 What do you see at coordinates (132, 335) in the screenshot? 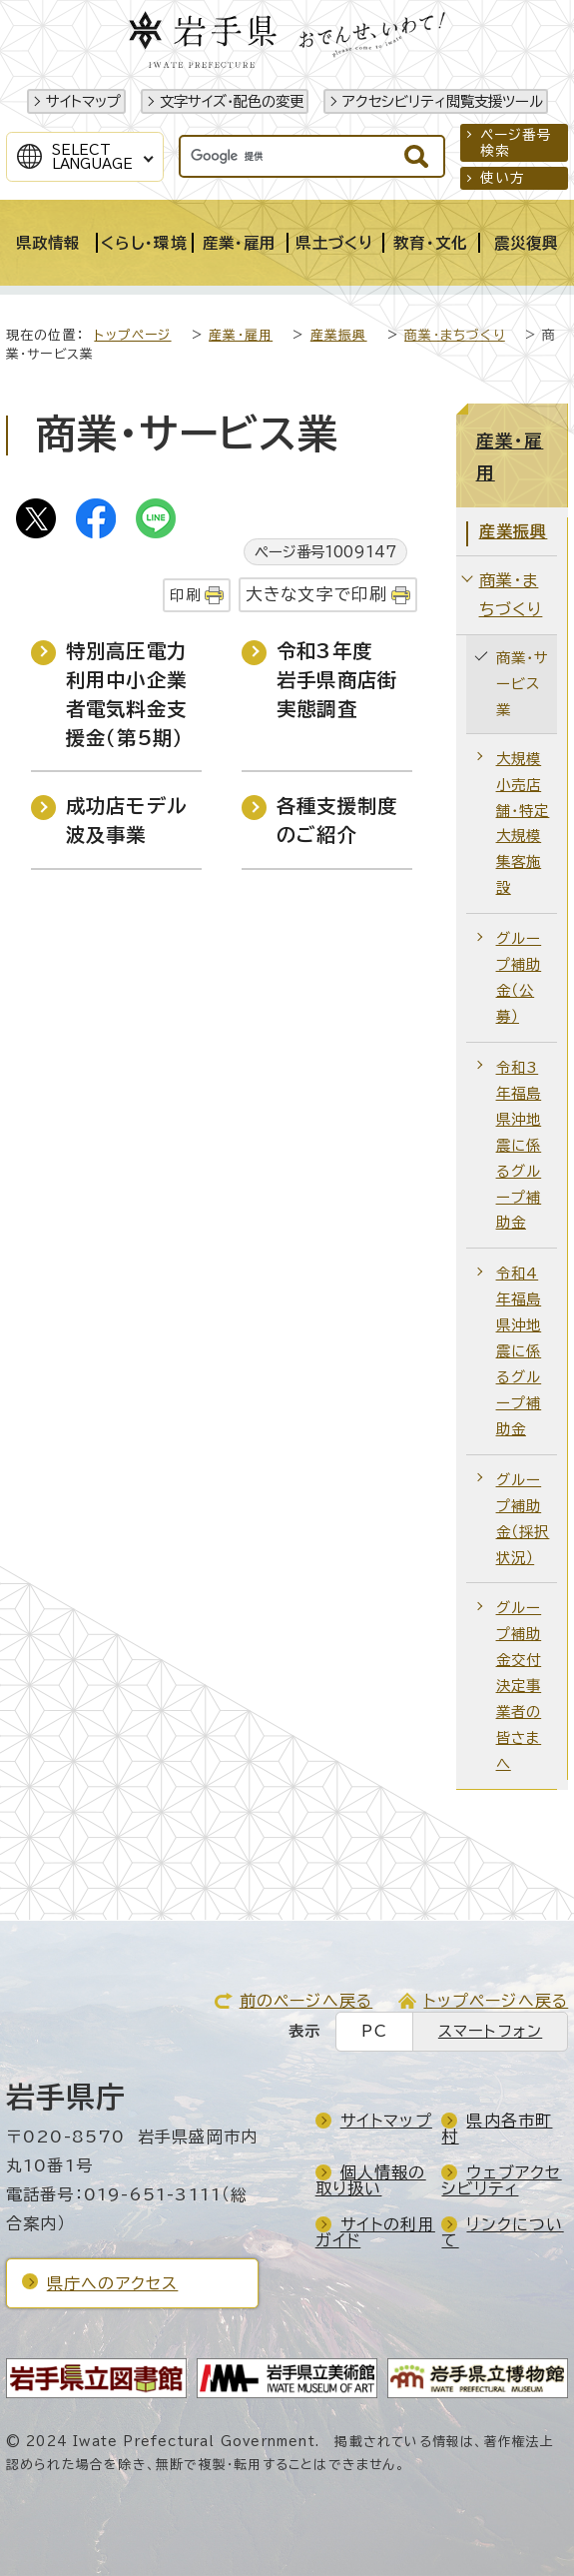
I see `トップページ` at bounding box center [132, 335].